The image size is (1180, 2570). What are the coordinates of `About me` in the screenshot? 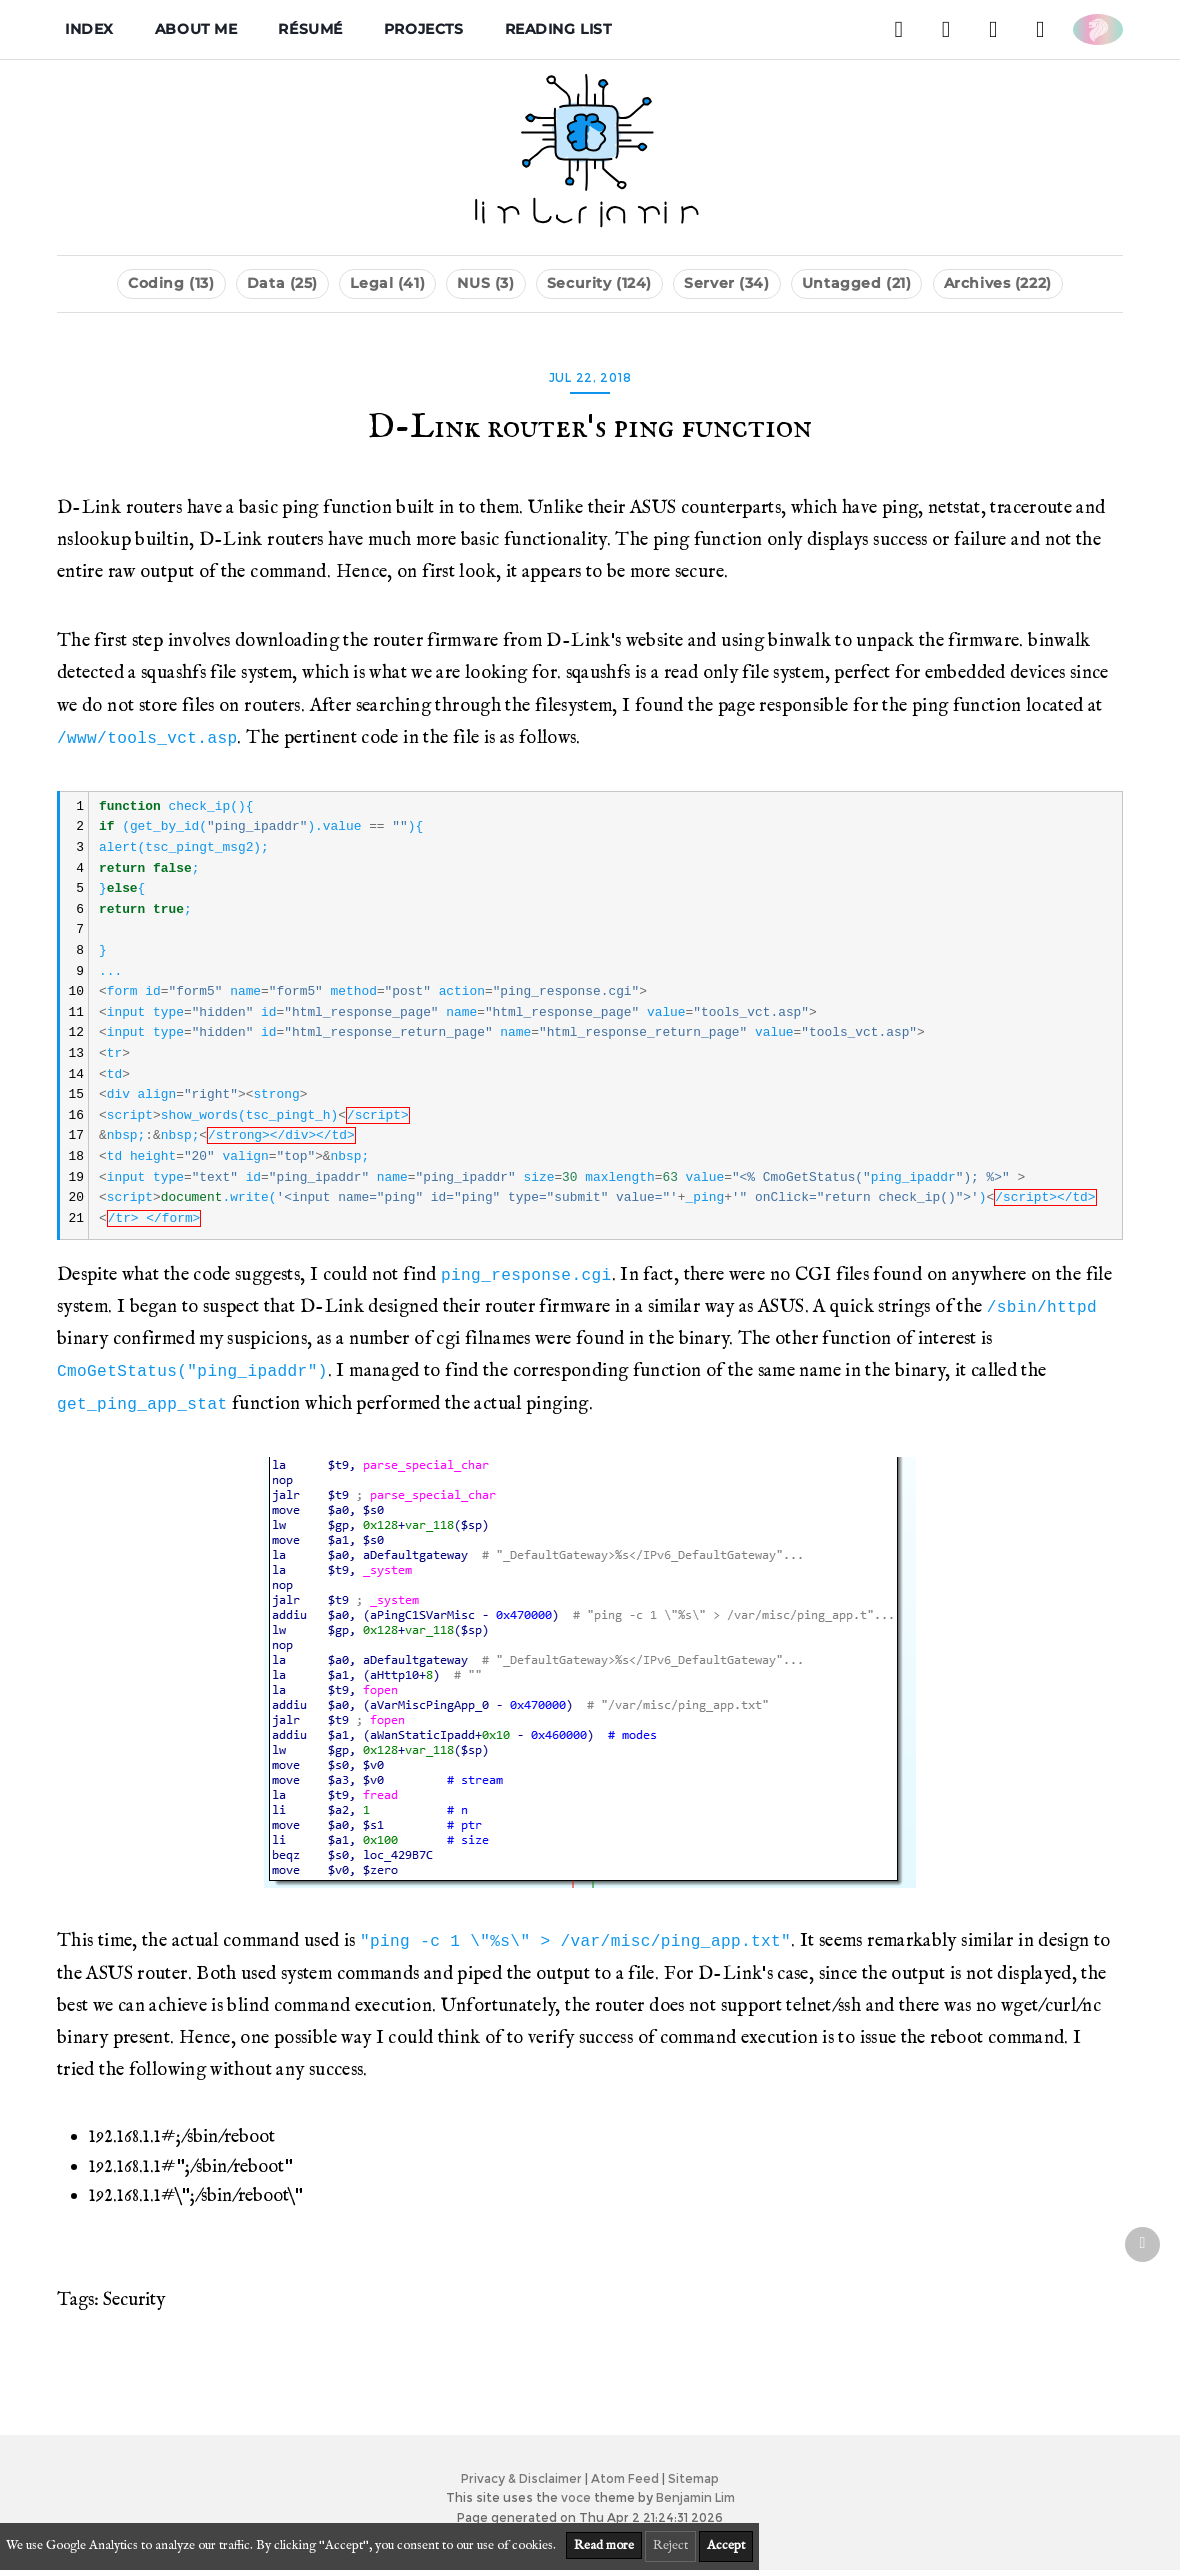 It's located at (196, 29).